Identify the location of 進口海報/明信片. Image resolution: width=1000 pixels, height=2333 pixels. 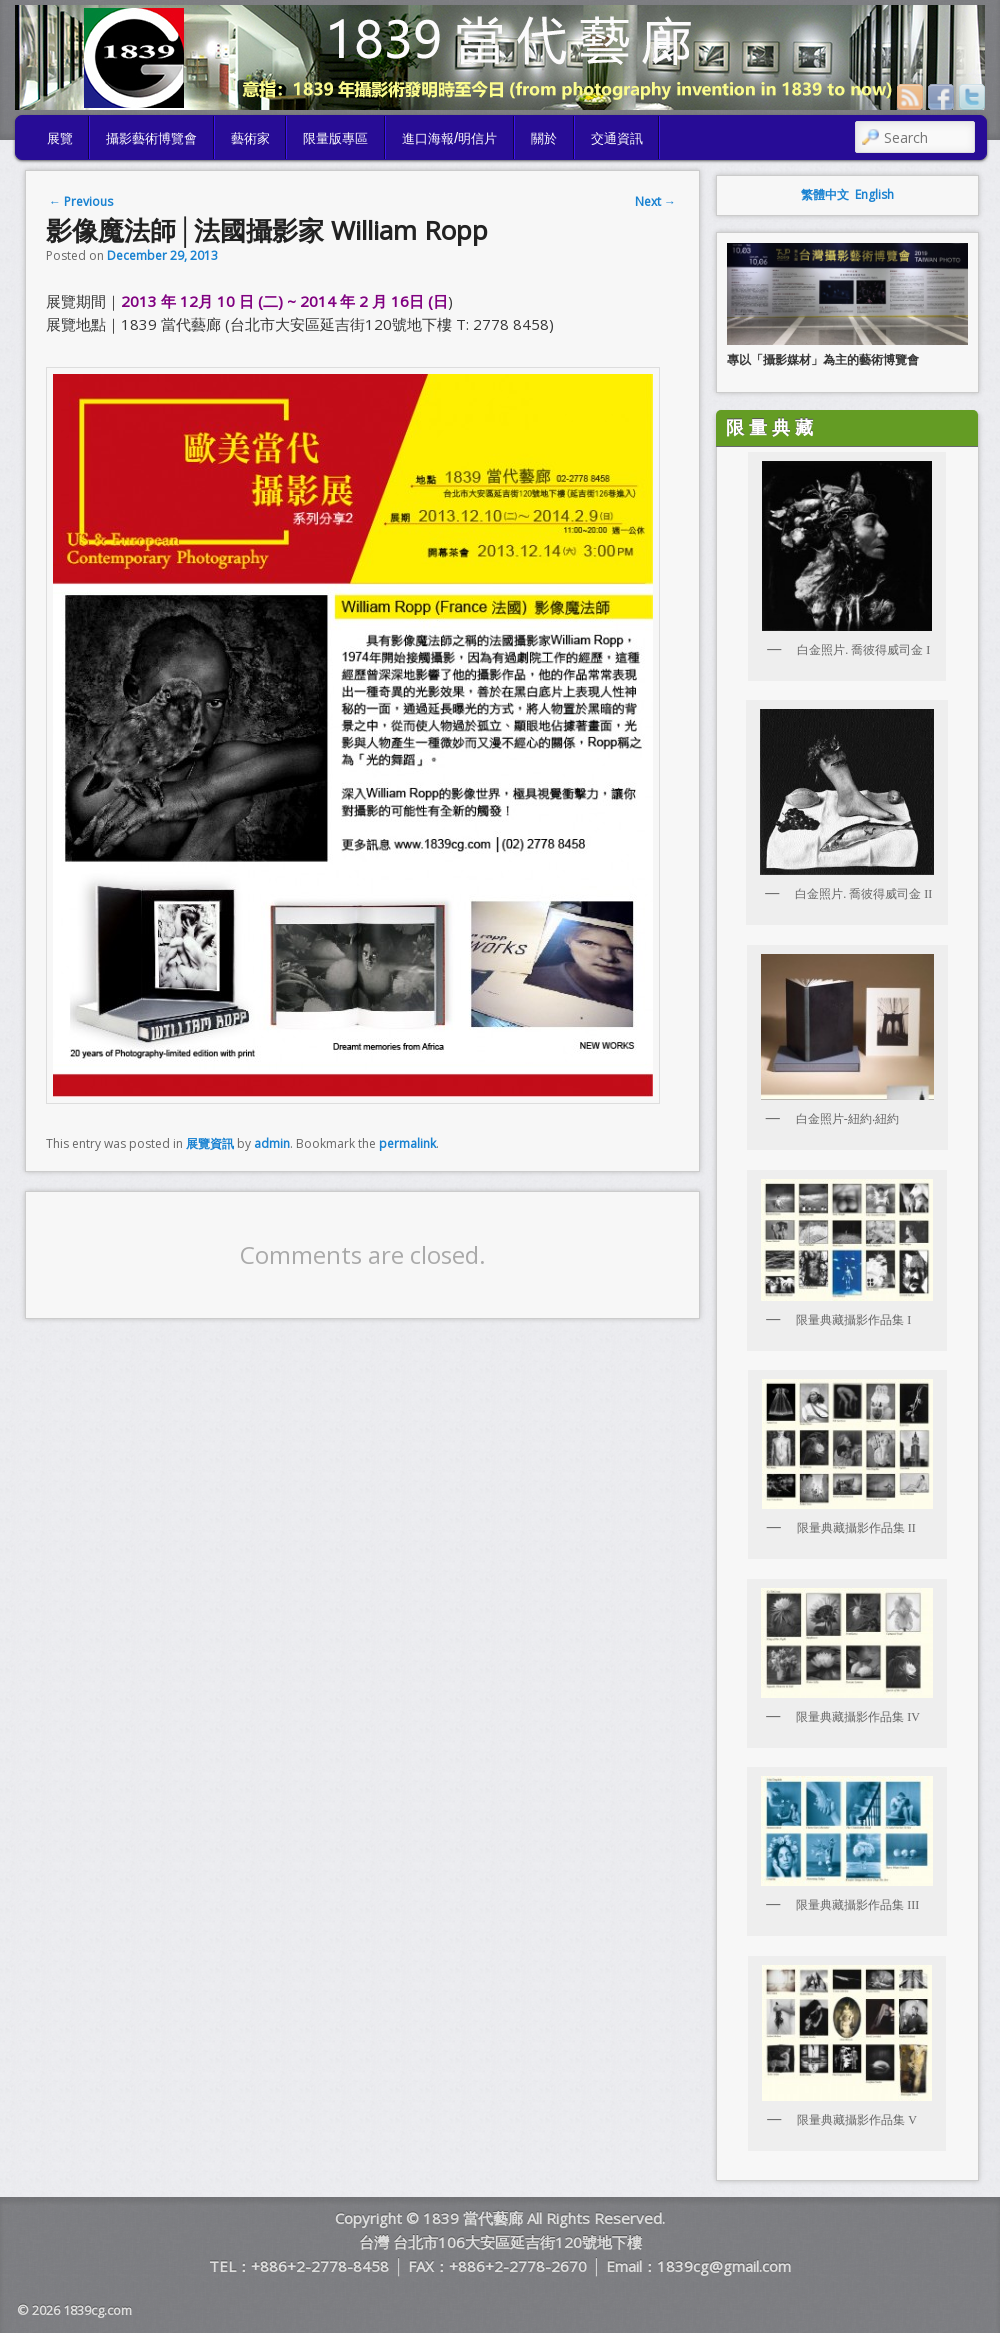
(450, 137).